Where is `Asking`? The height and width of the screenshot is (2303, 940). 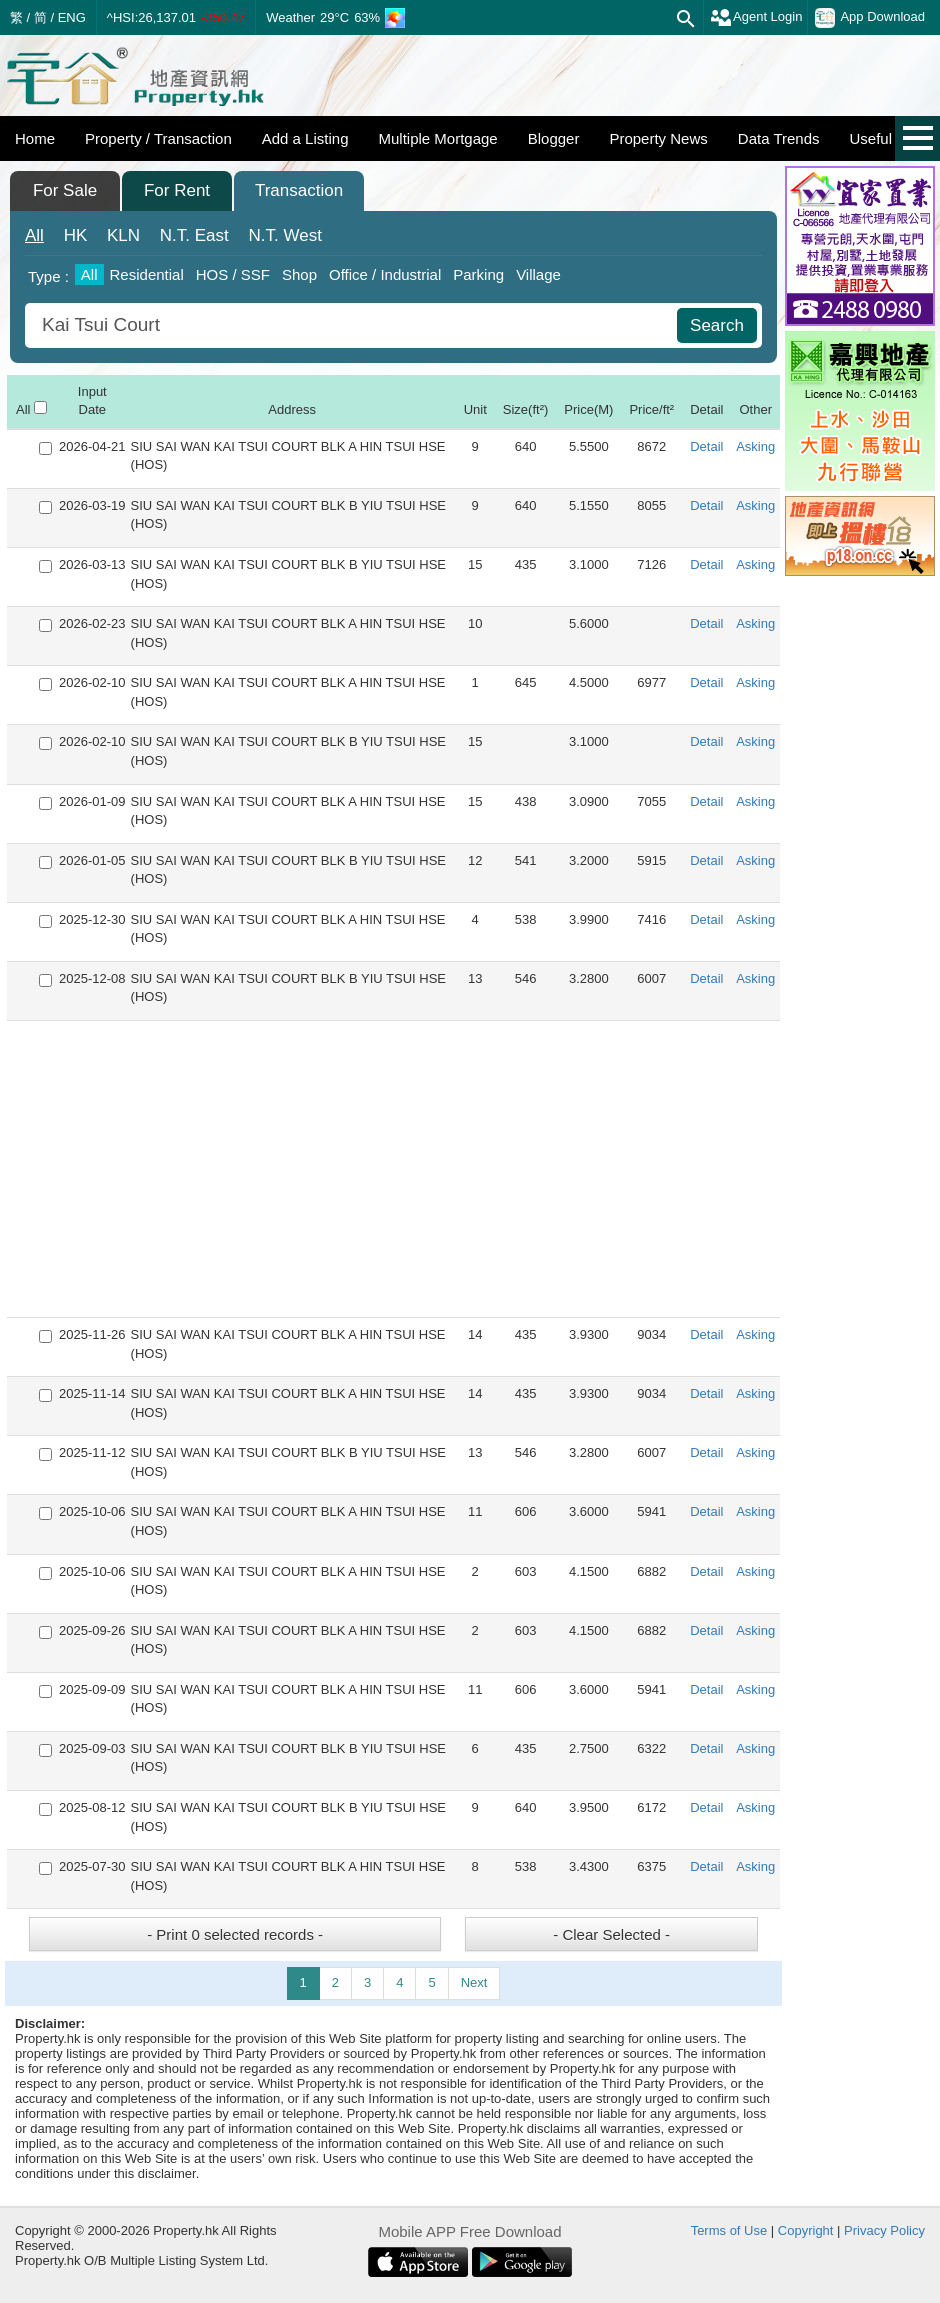
Asking is located at coordinates (755, 446).